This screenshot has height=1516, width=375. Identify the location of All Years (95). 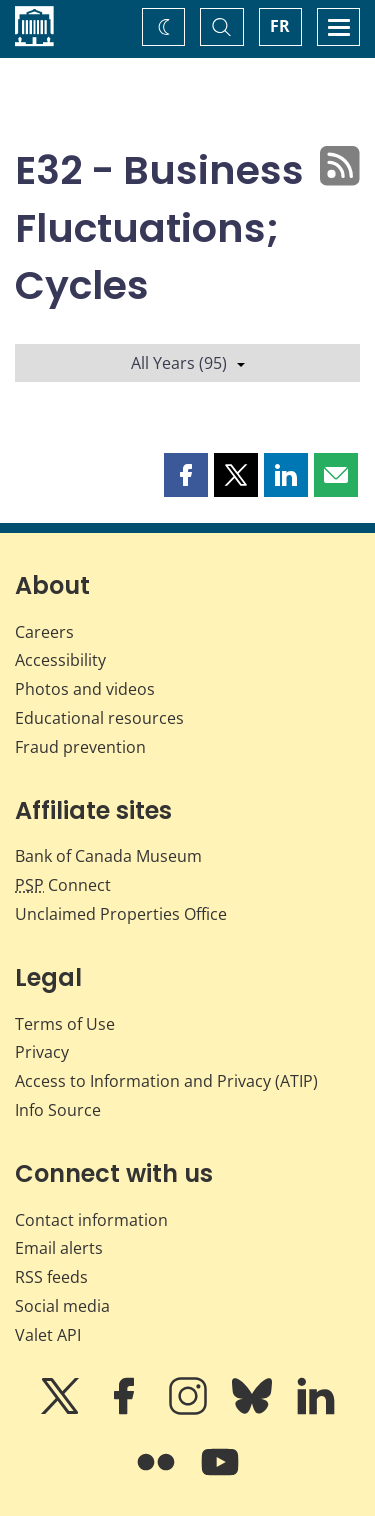
(188, 363).